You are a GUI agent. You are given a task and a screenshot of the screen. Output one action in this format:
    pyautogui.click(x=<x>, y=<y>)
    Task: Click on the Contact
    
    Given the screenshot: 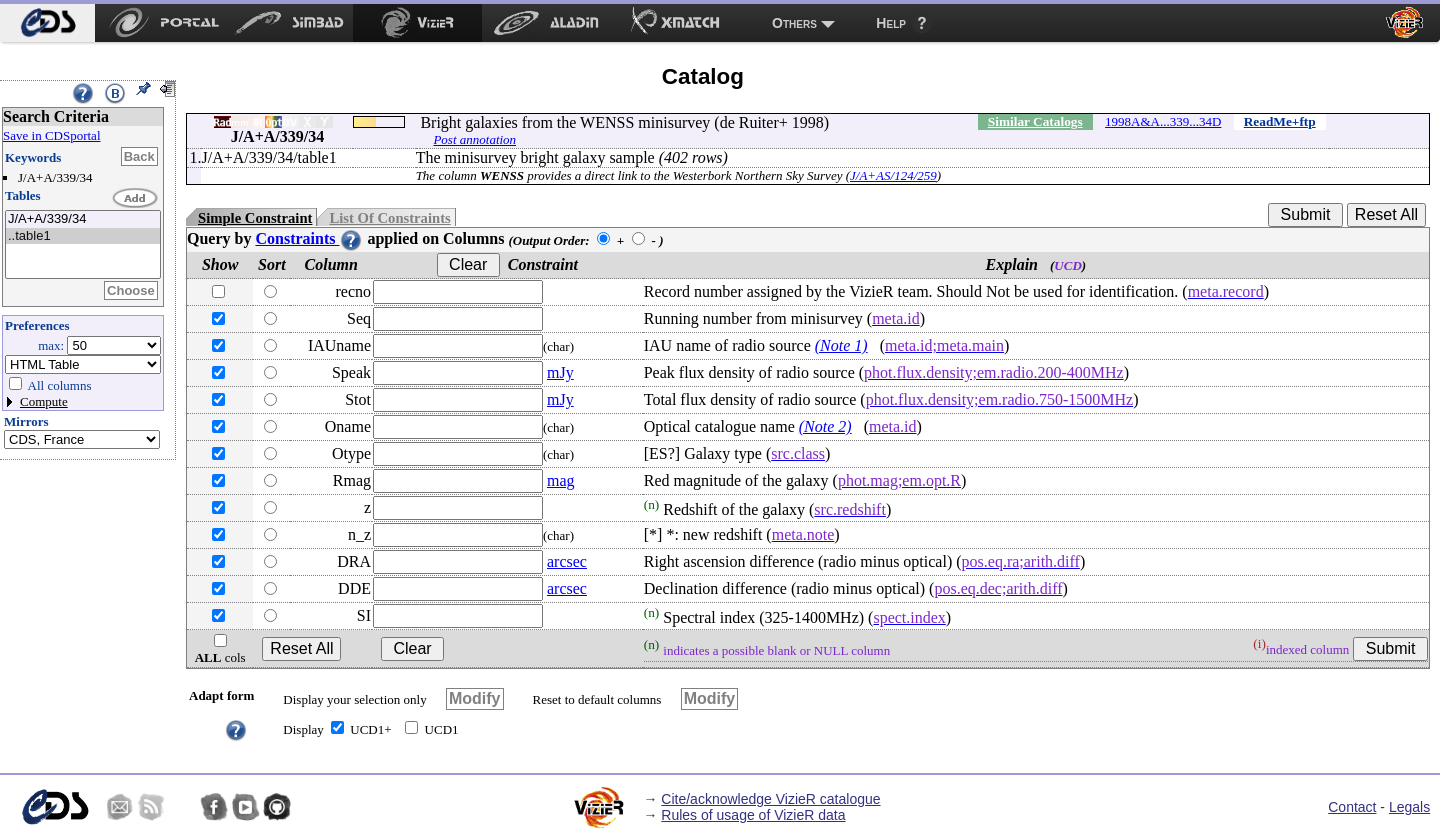 What is the action you would take?
    pyautogui.click(x=1352, y=807)
    